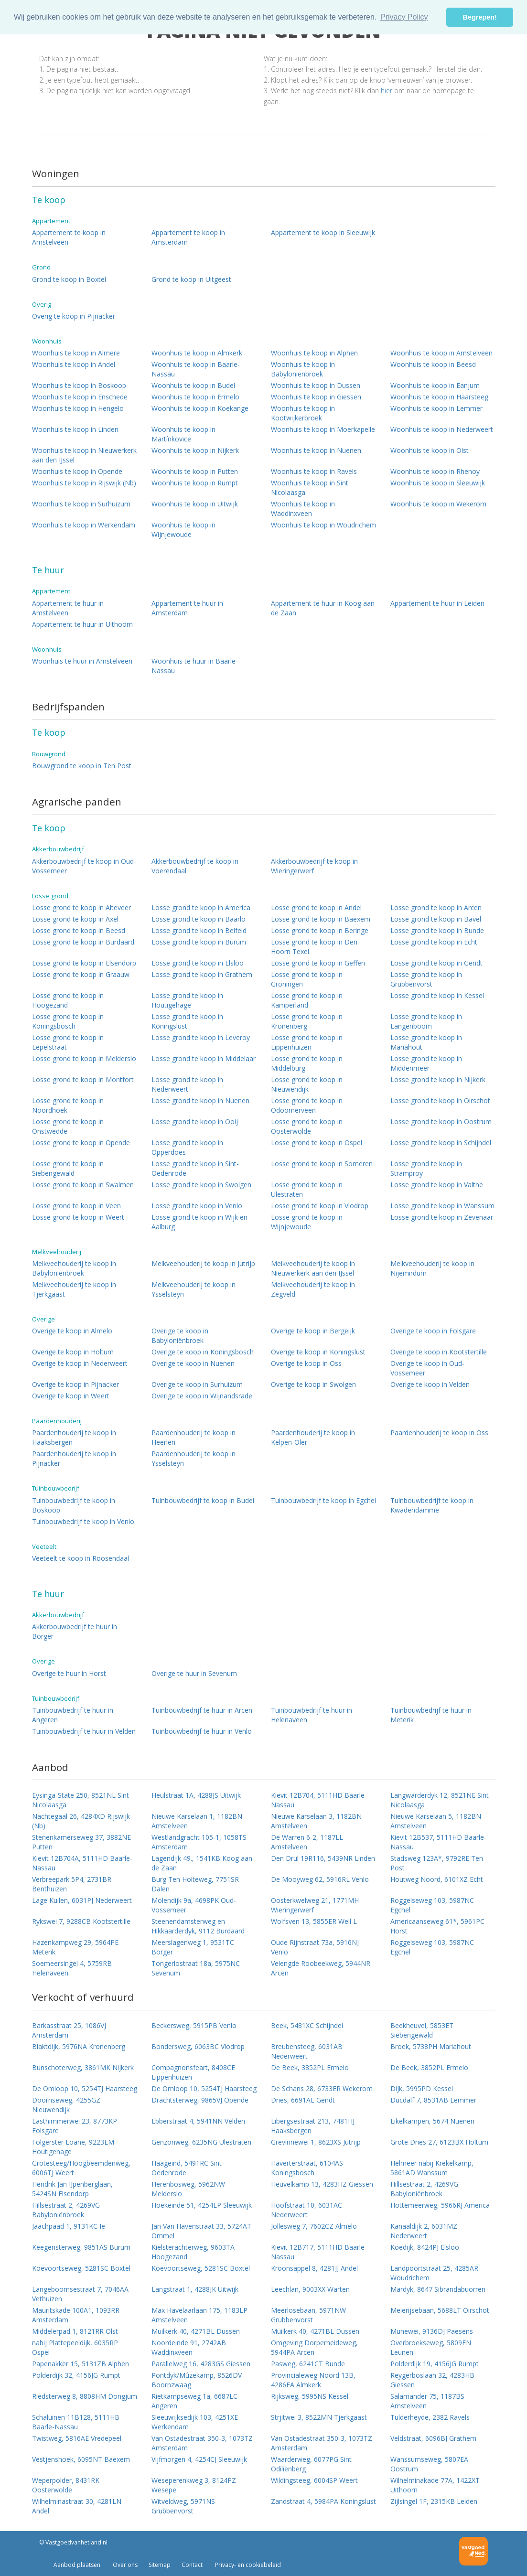  I want to click on Kanaaldijk 2, 6031MZ Nederweert, so click(423, 2231).